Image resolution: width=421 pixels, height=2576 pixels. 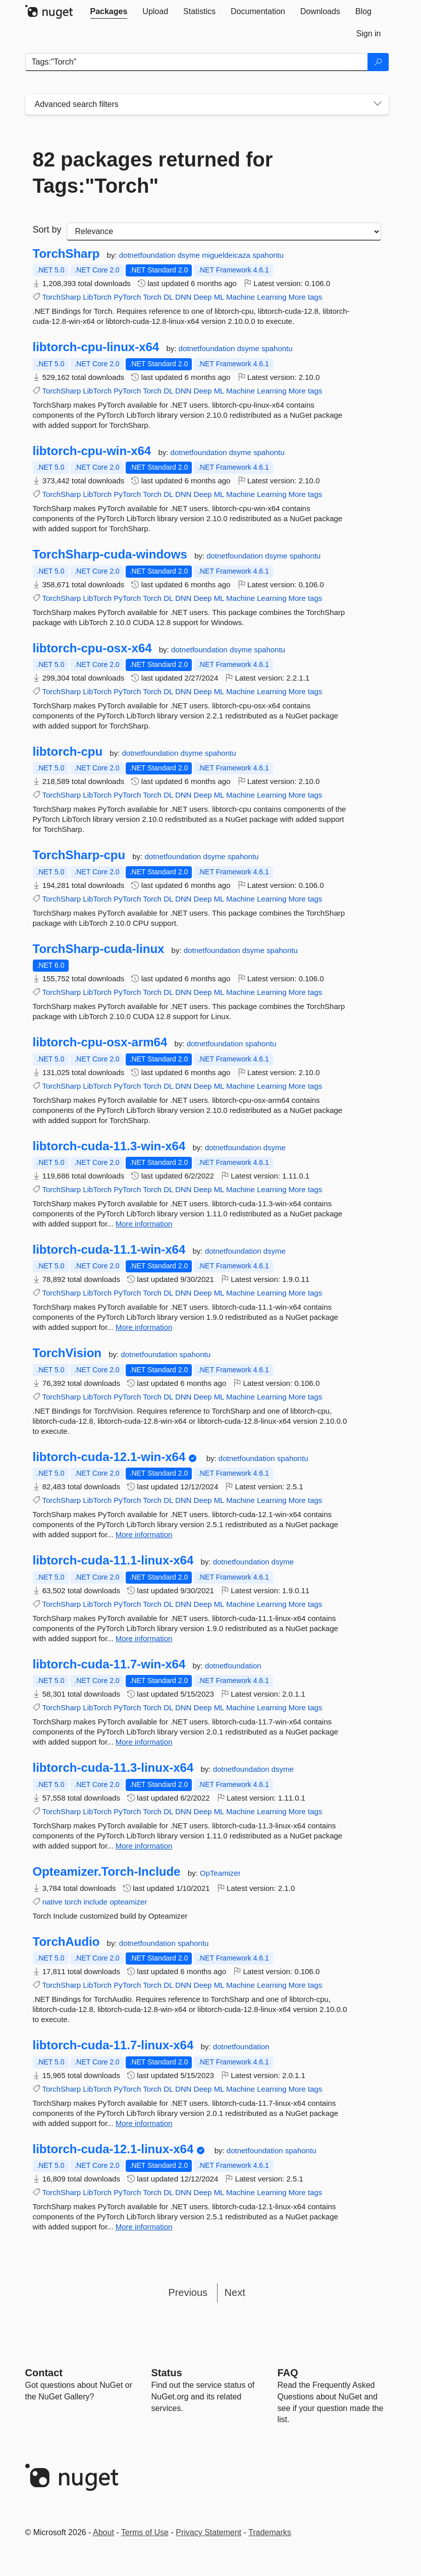 What do you see at coordinates (66, 253) in the screenshot?
I see `TorchSharp` at bounding box center [66, 253].